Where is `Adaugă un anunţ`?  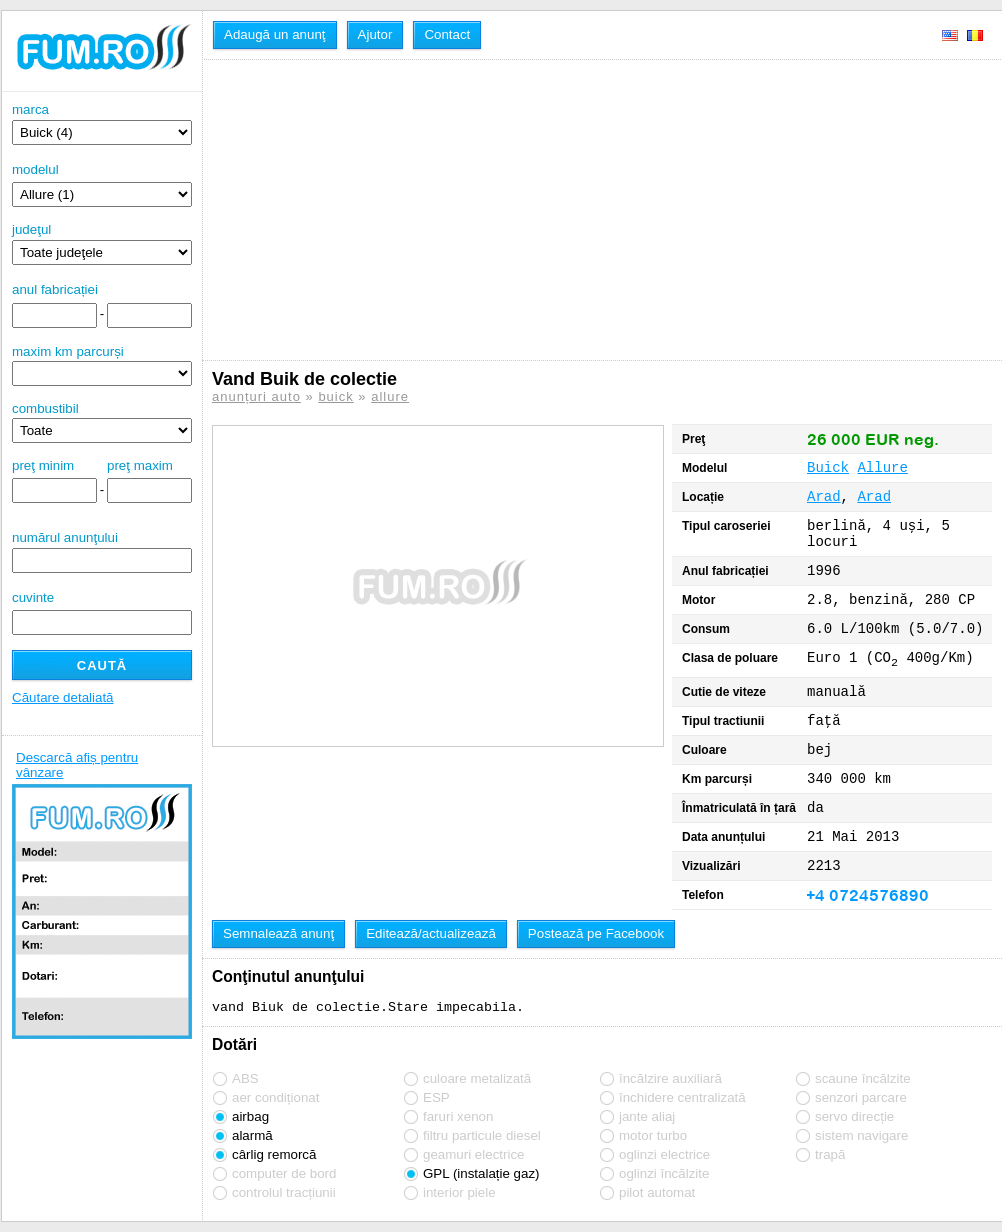
Adaugă un anunţ is located at coordinates (275, 34).